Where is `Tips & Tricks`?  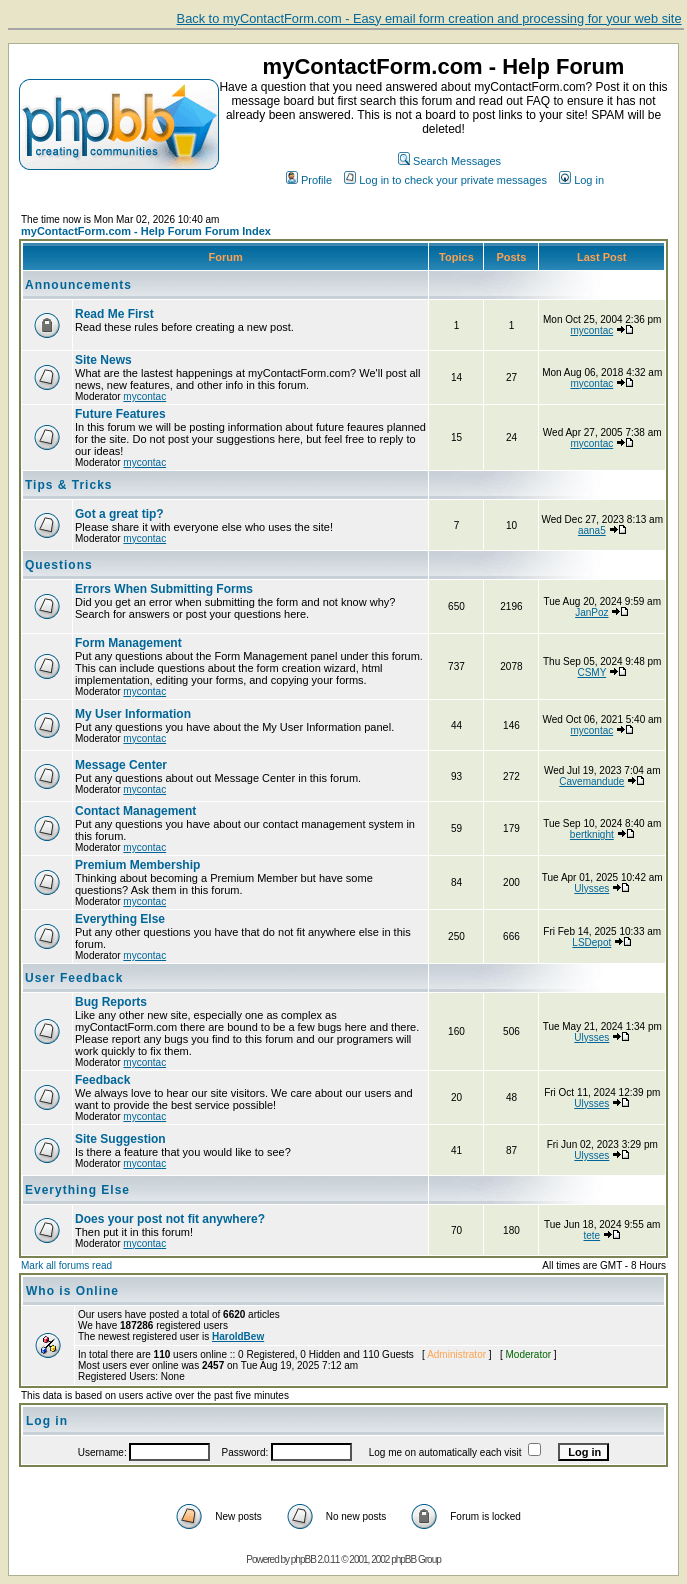 Tips & Tricks is located at coordinates (68, 485).